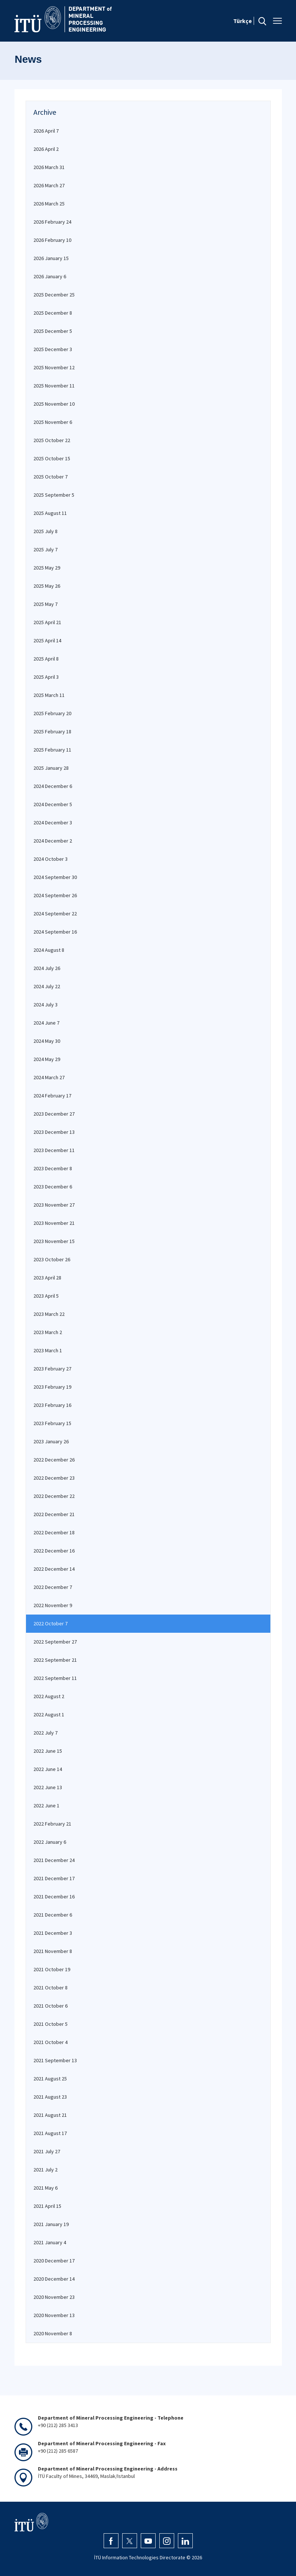 The height and width of the screenshot is (2576, 296). I want to click on 2022 December 22, so click(54, 1496).